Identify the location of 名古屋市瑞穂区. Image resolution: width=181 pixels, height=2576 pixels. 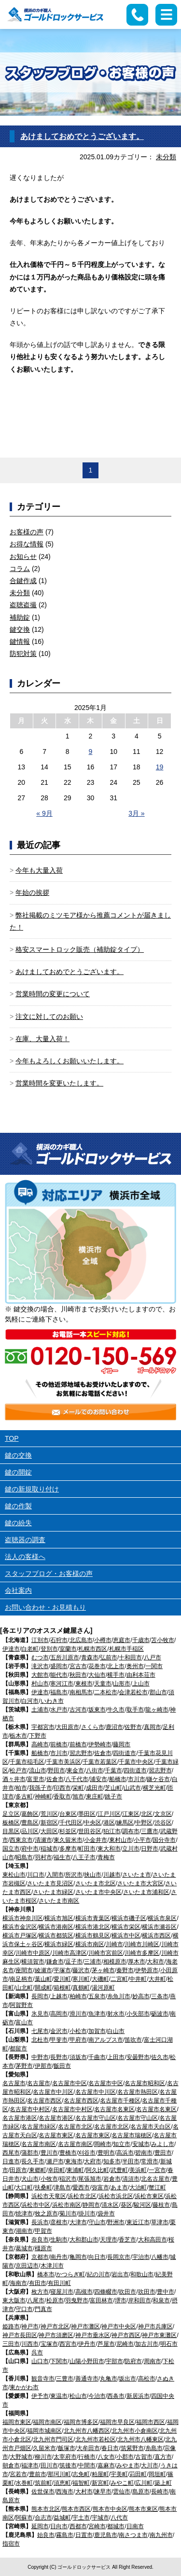
(131, 2135).